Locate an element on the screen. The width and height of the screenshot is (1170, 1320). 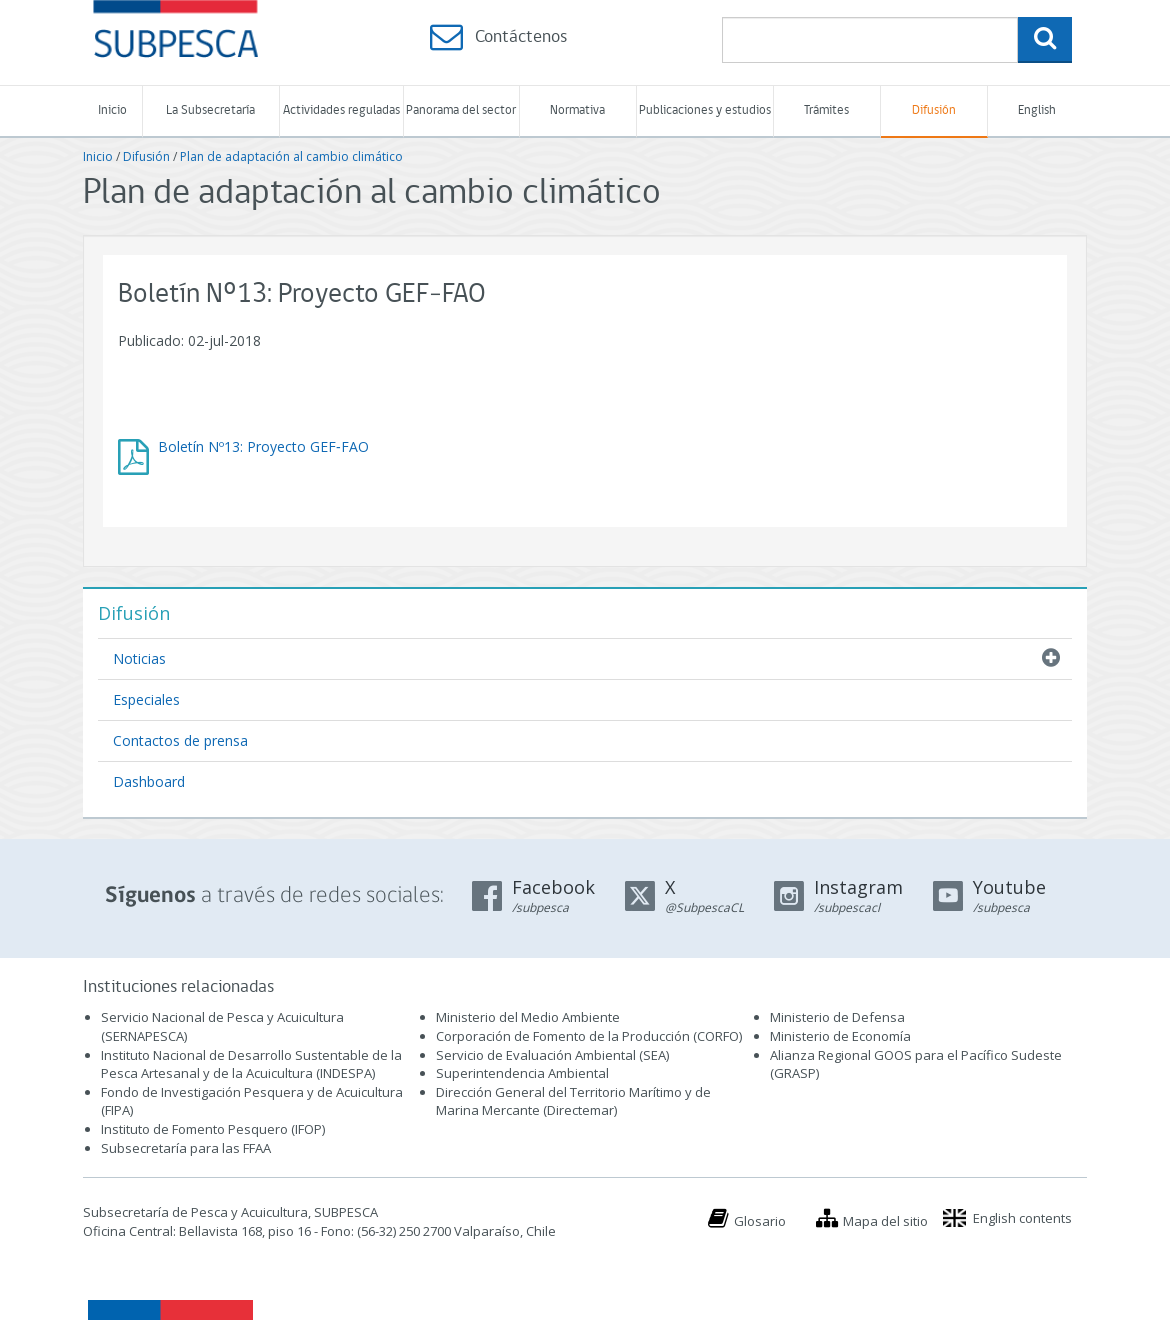
Inicio is located at coordinates (112, 110).